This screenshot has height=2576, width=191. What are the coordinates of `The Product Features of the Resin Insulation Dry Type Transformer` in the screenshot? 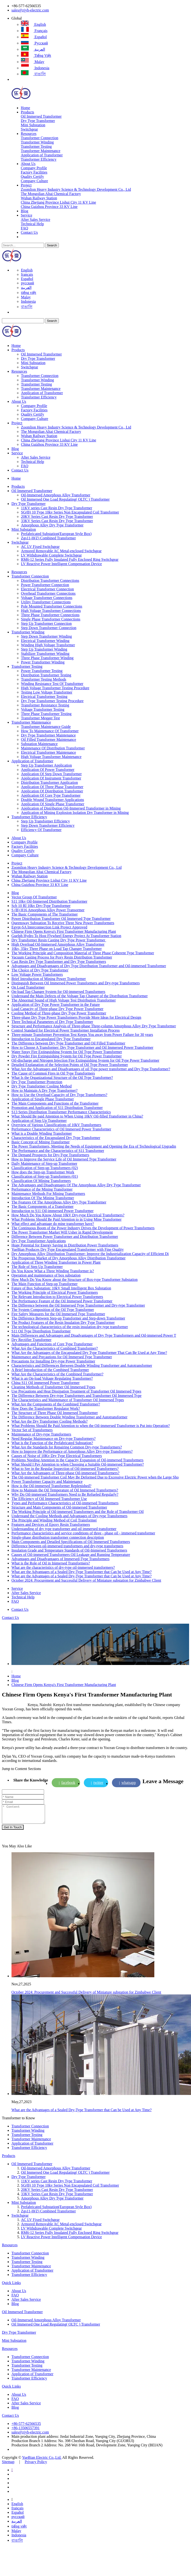 It's located at (63, 1322).